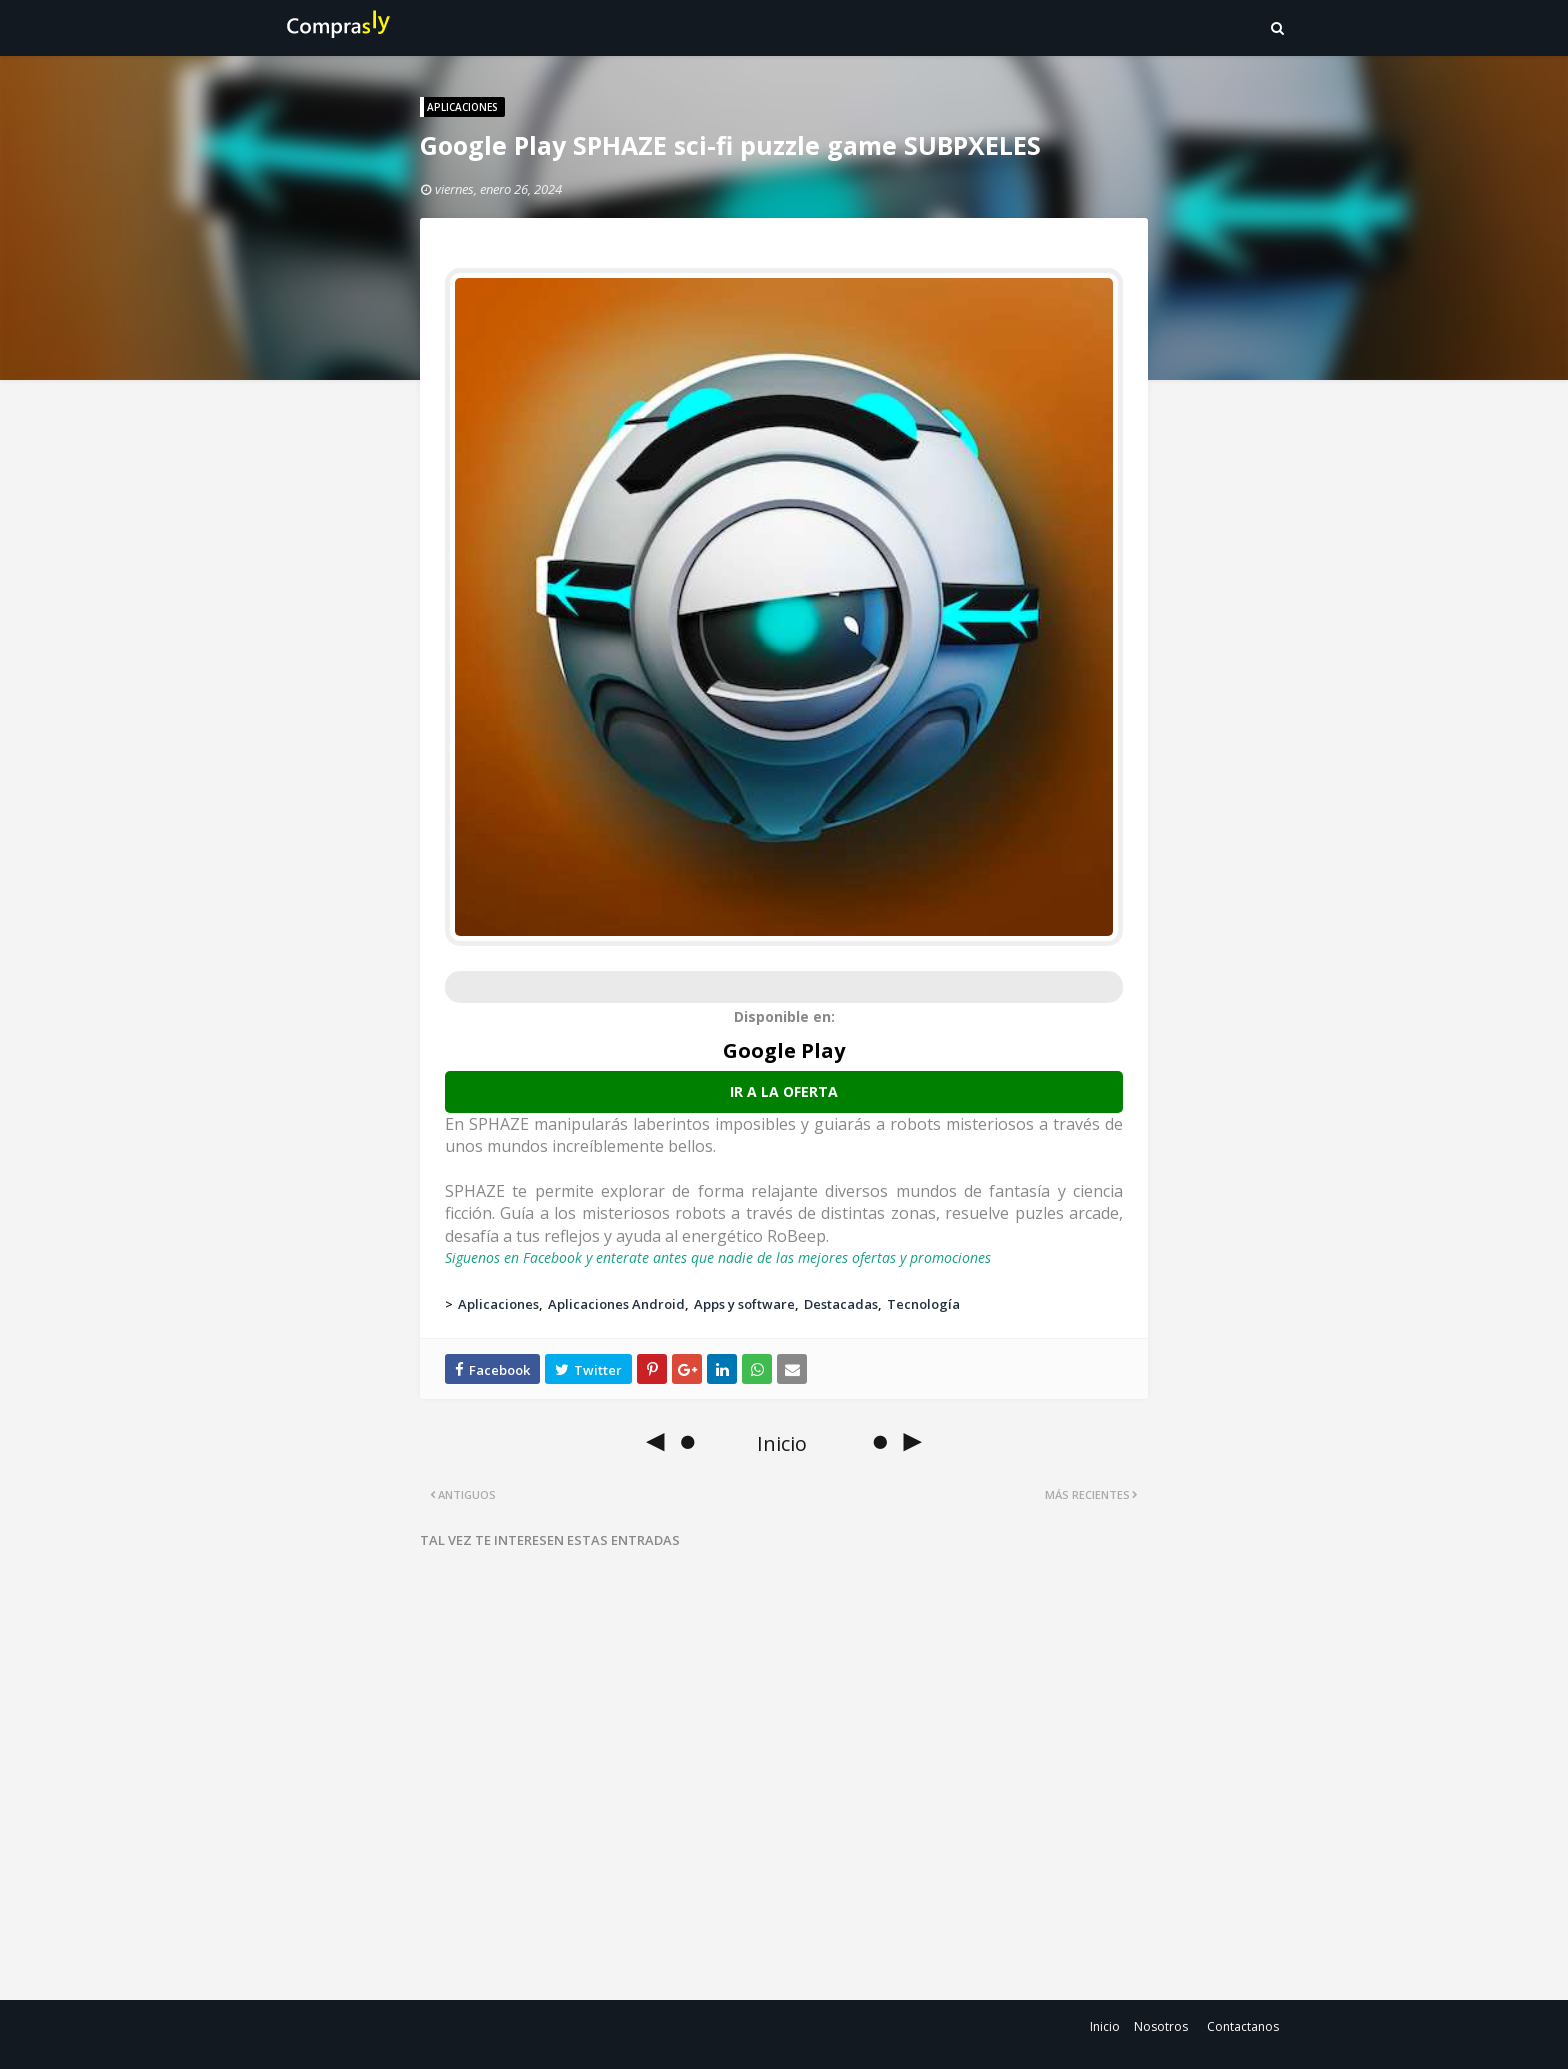 The height and width of the screenshot is (2069, 1568). What do you see at coordinates (744, 1304) in the screenshot?
I see `Apps y software` at bounding box center [744, 1304].